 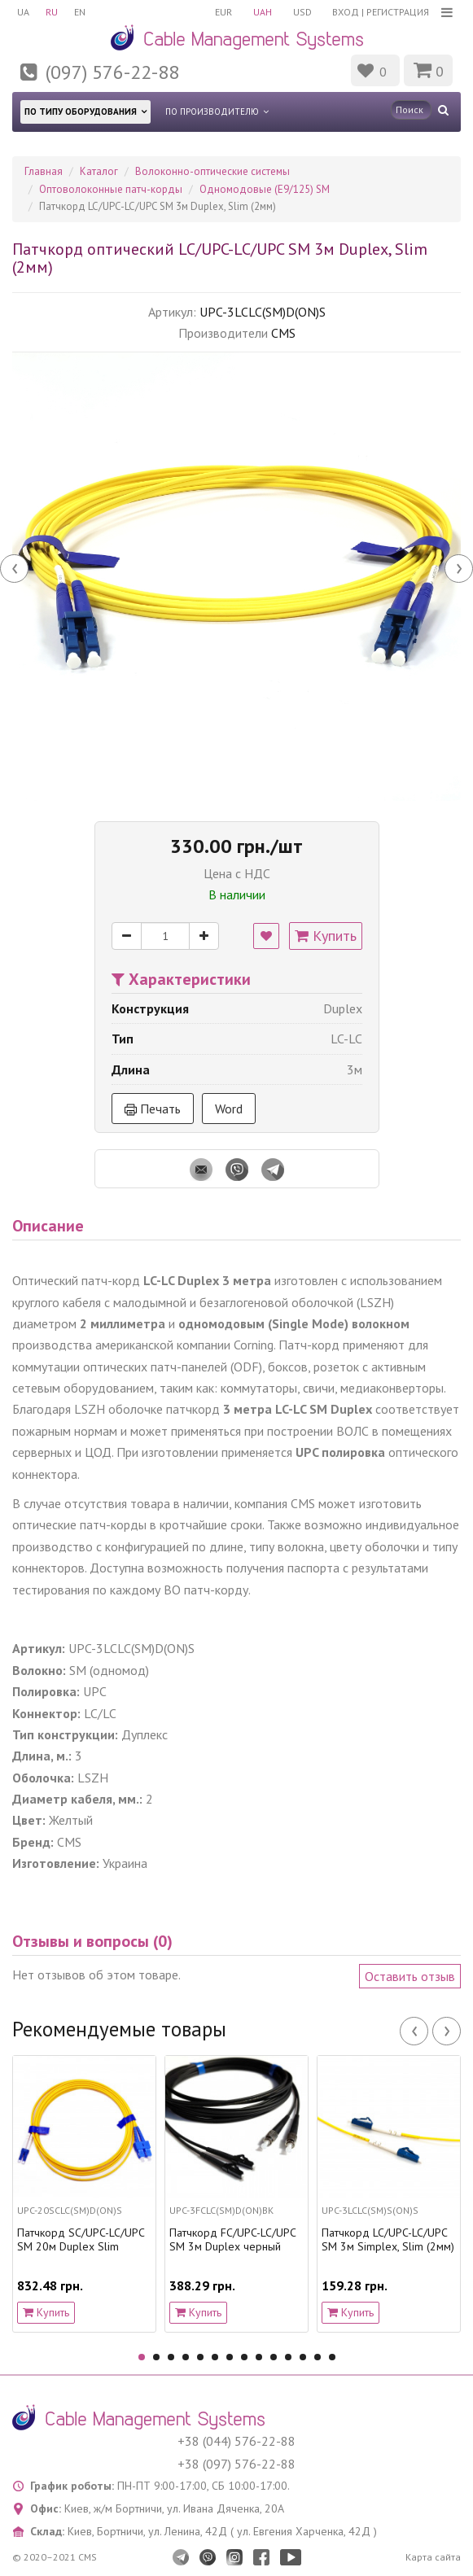 What do you see at coordinates (273, 2357) in the screenshot?
I see `10` at bounding box center [273, 2357].